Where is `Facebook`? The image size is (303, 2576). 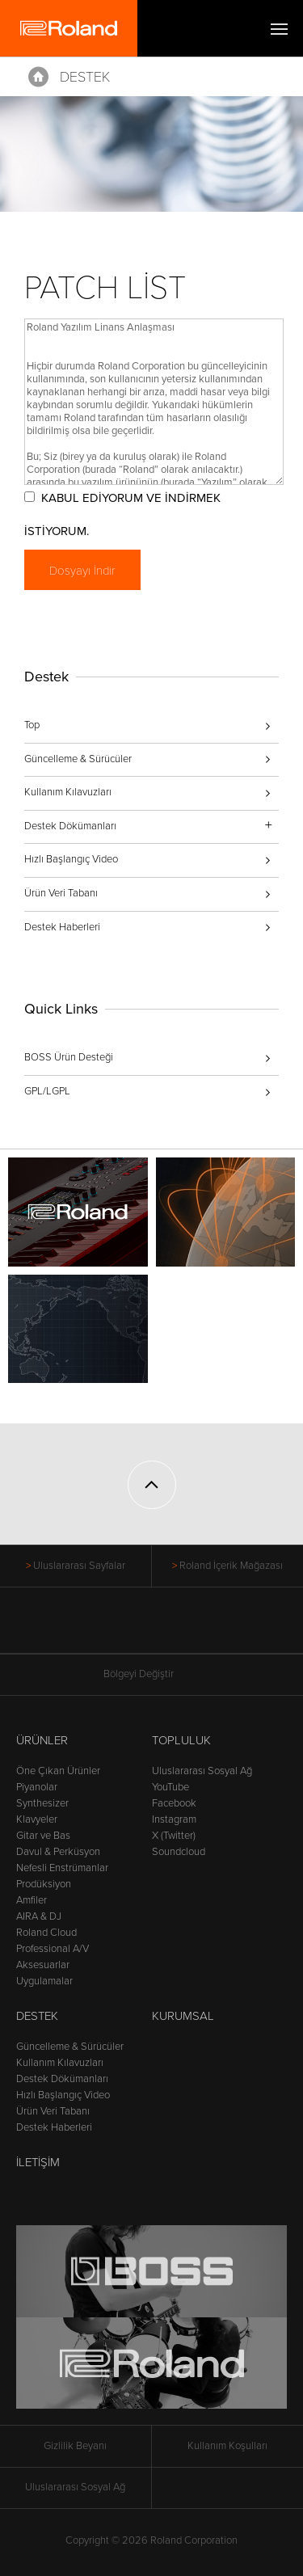
Facebook is located at coordinates (174, 1803).